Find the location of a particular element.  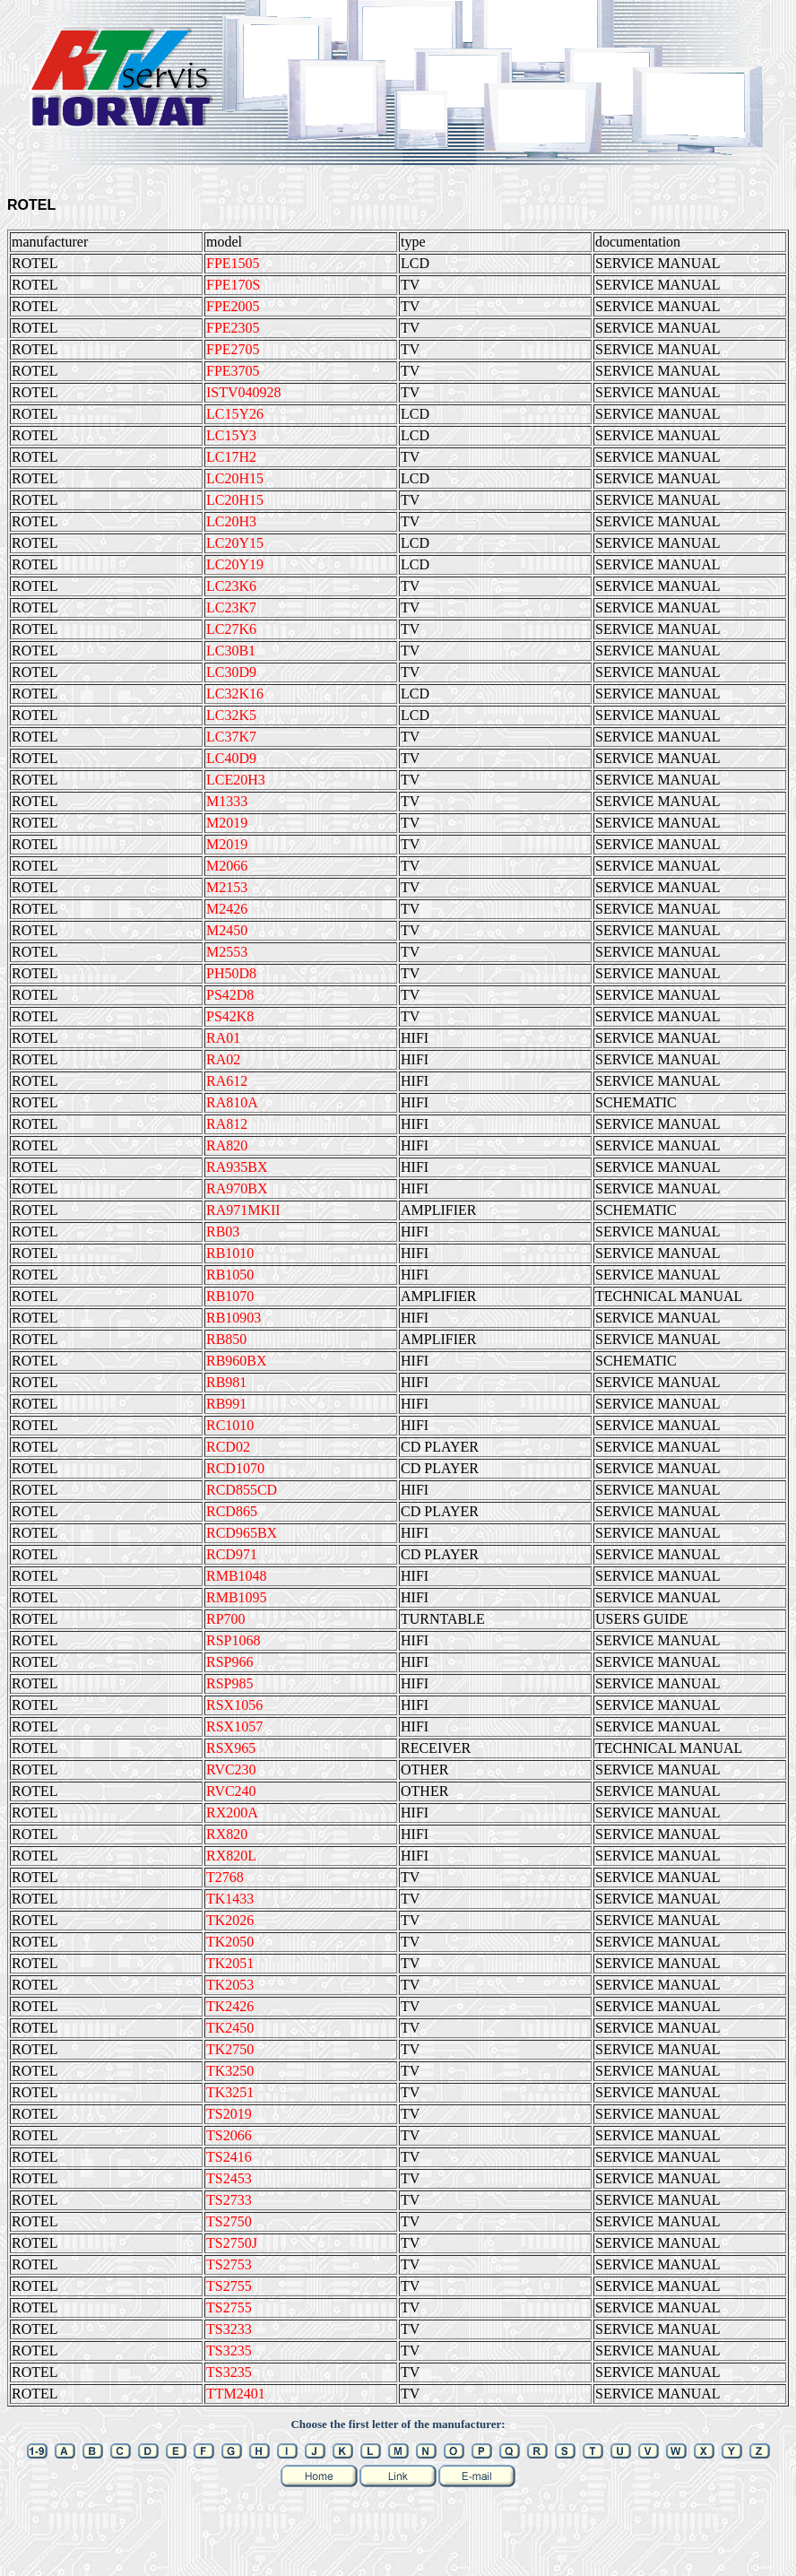

RVC240 is located at coordinates (231, 1791).